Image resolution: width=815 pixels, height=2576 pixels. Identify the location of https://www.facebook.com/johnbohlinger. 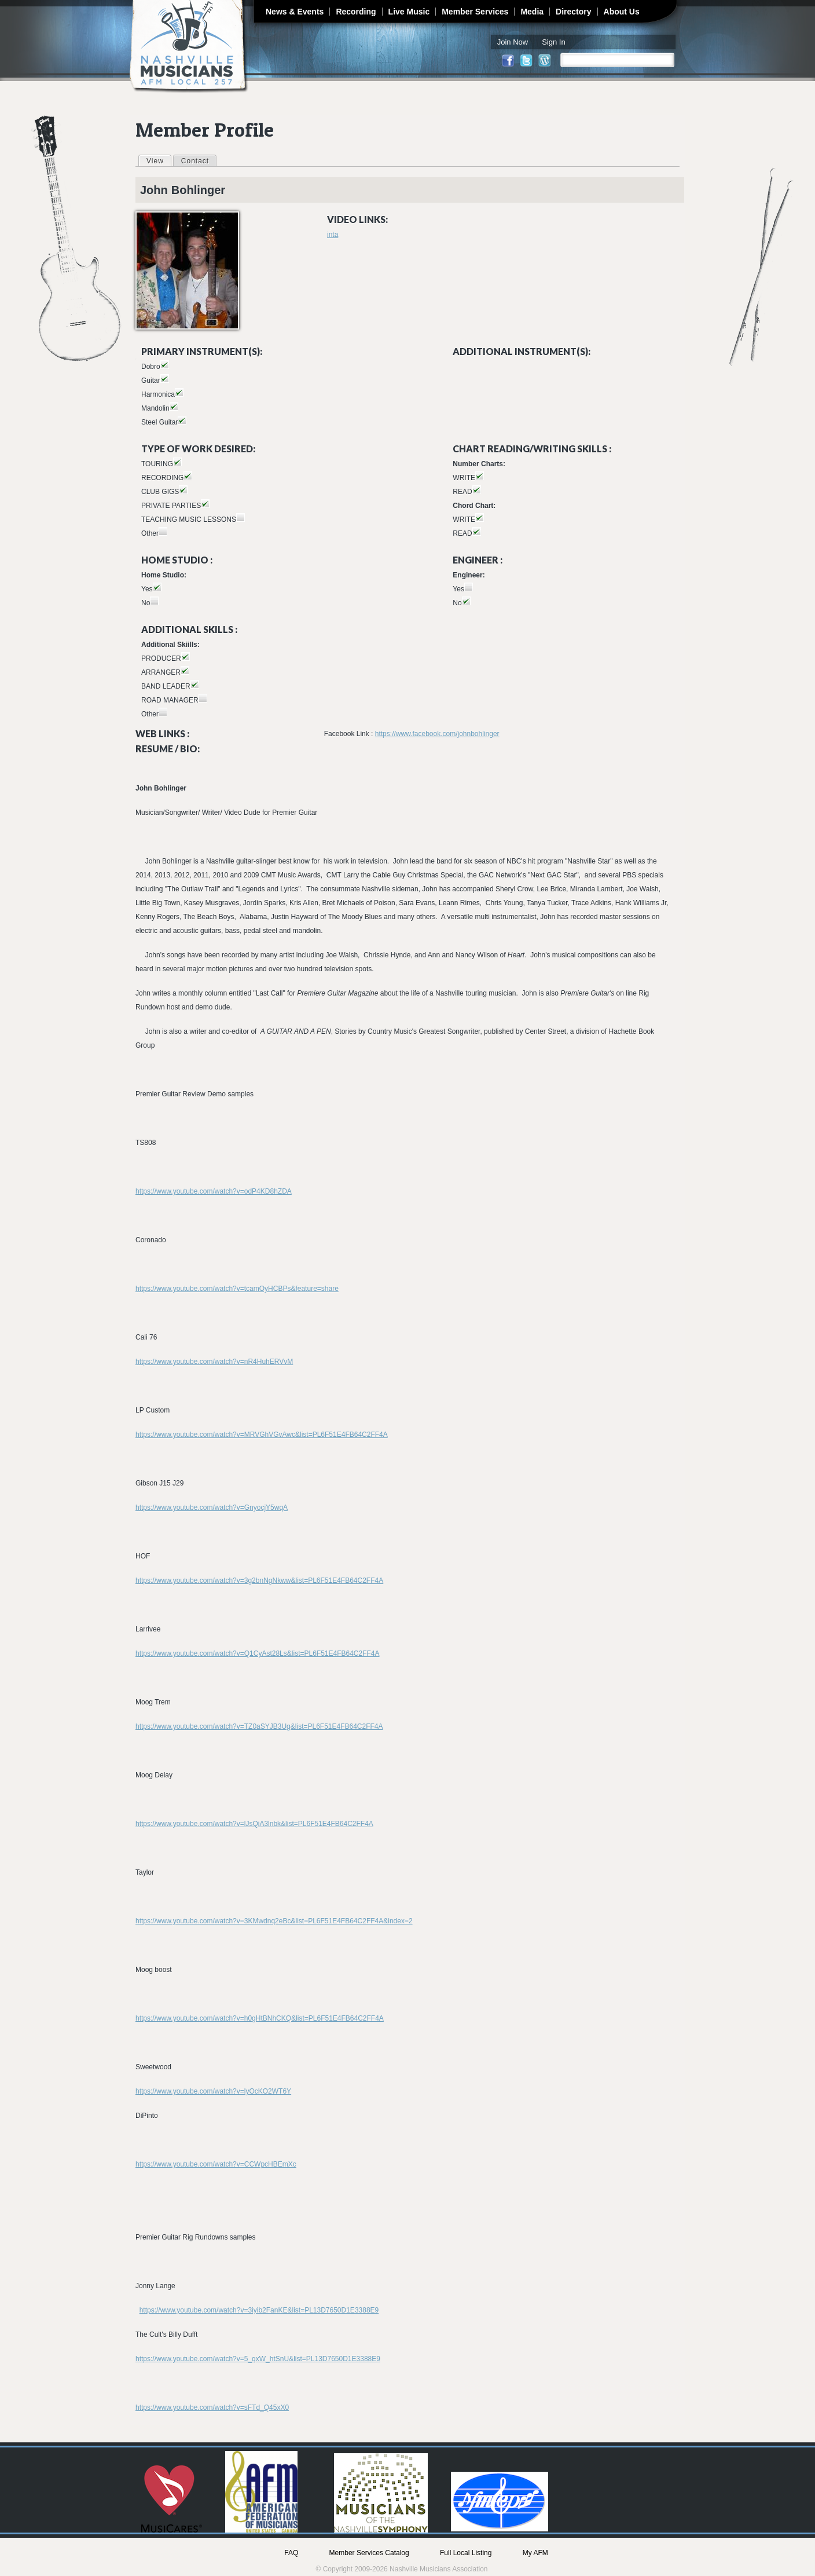
(437, 734).